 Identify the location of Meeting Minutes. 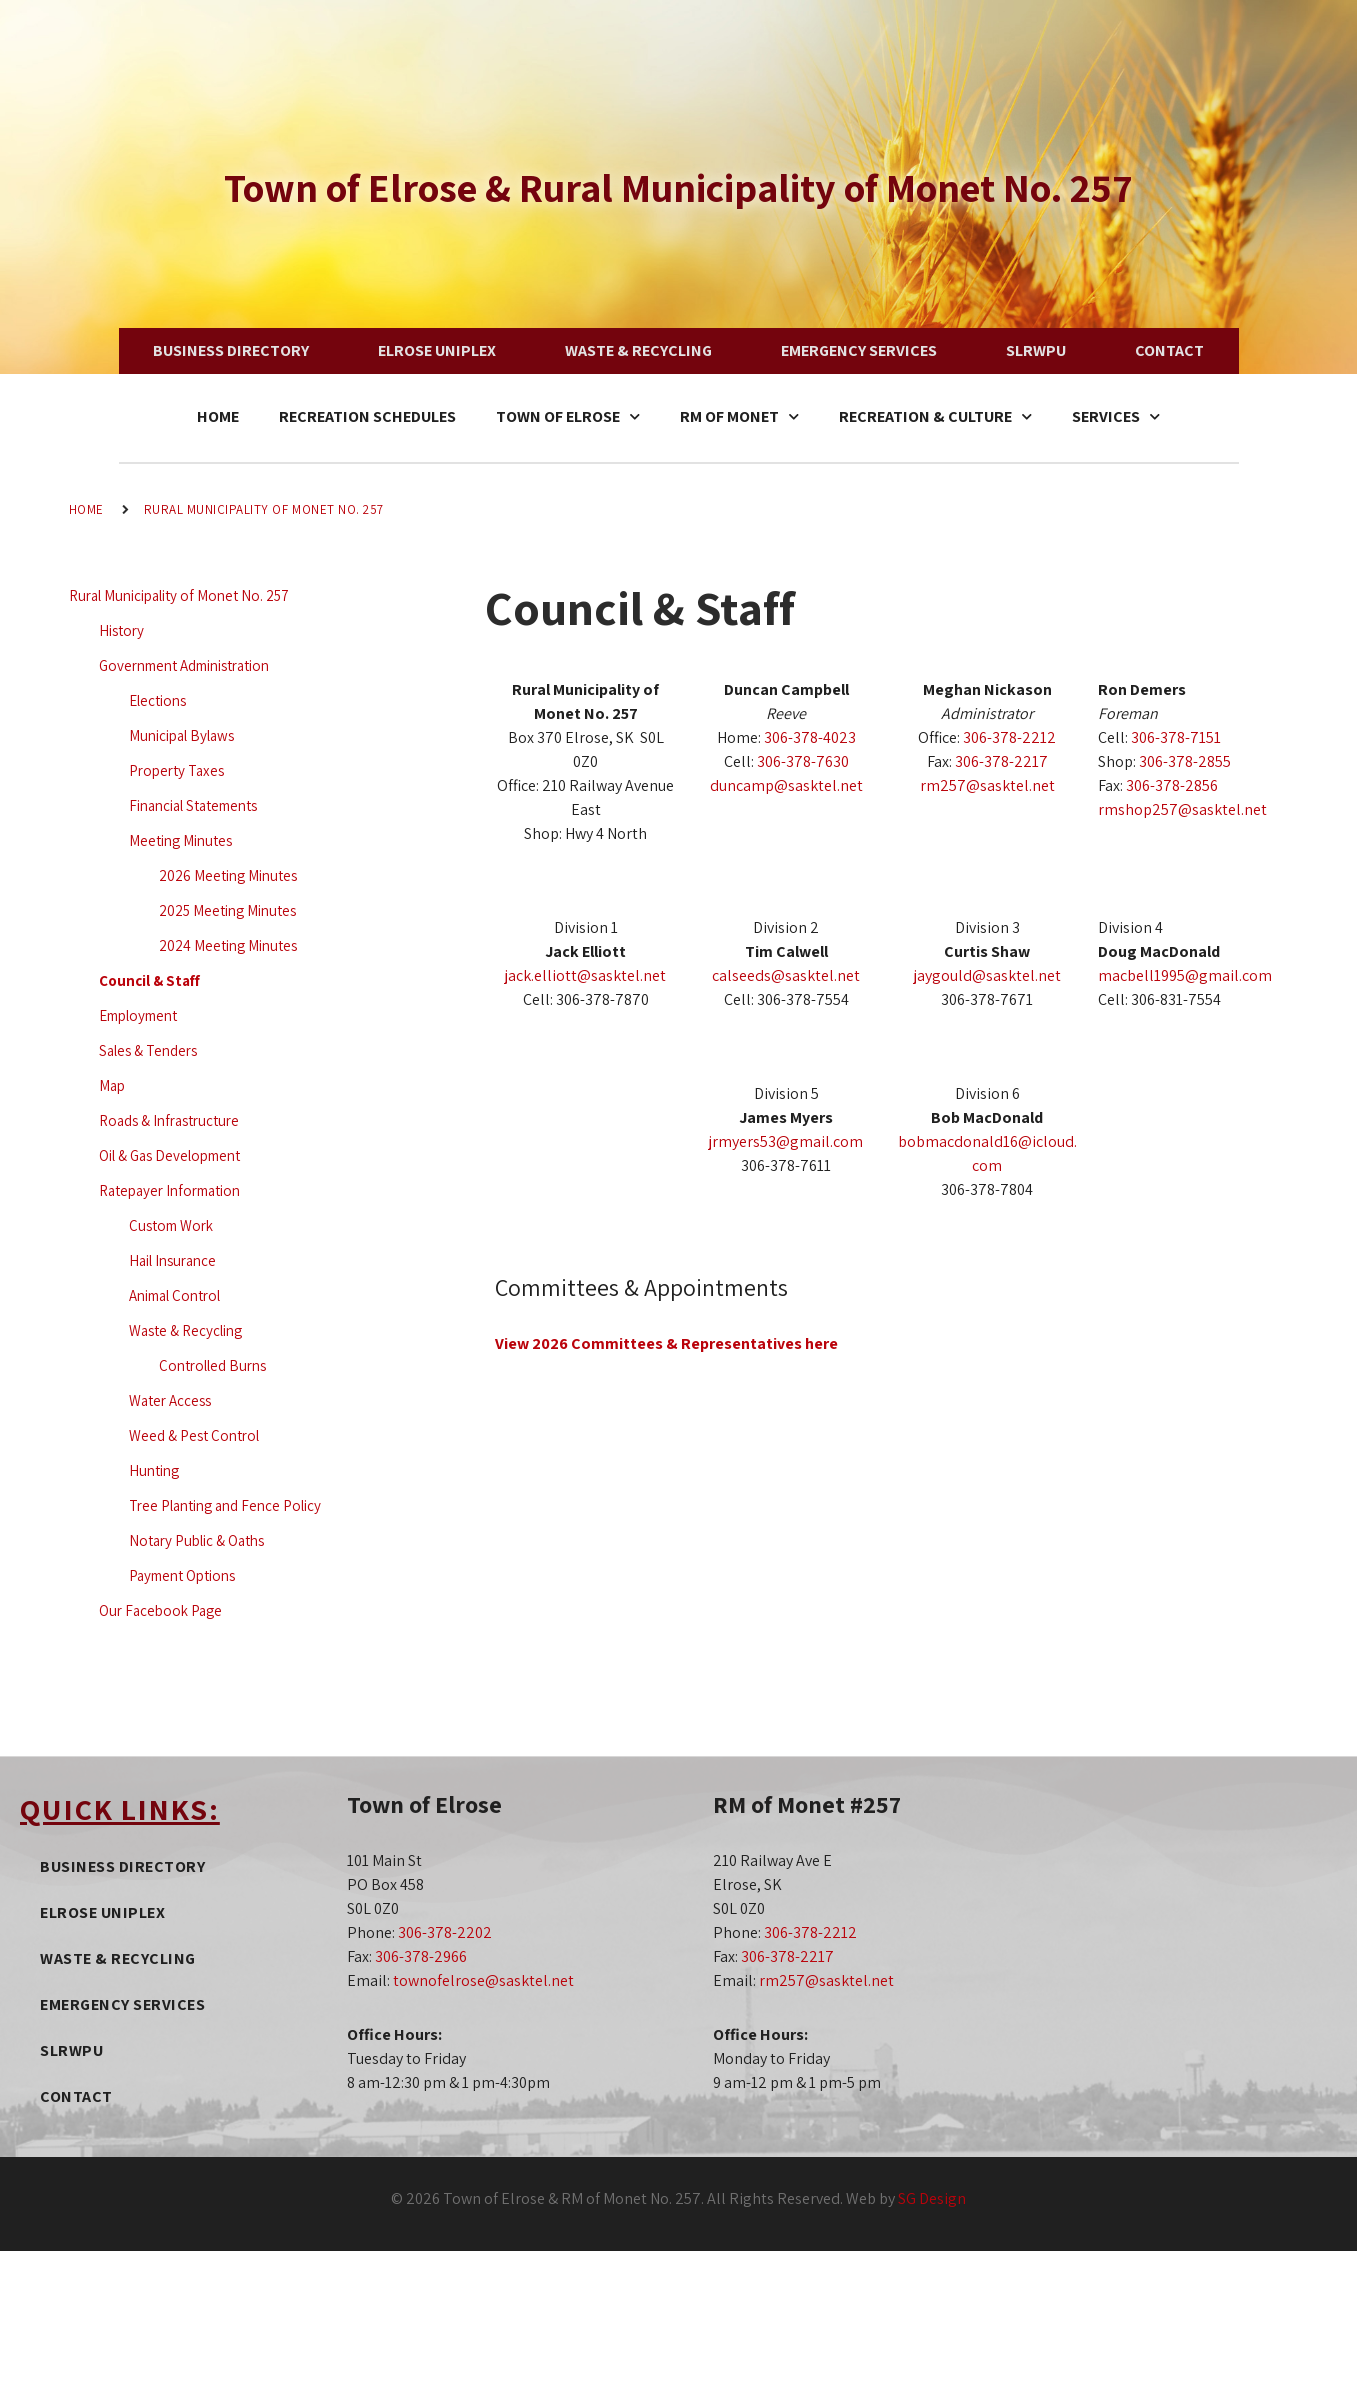
(180, 840).